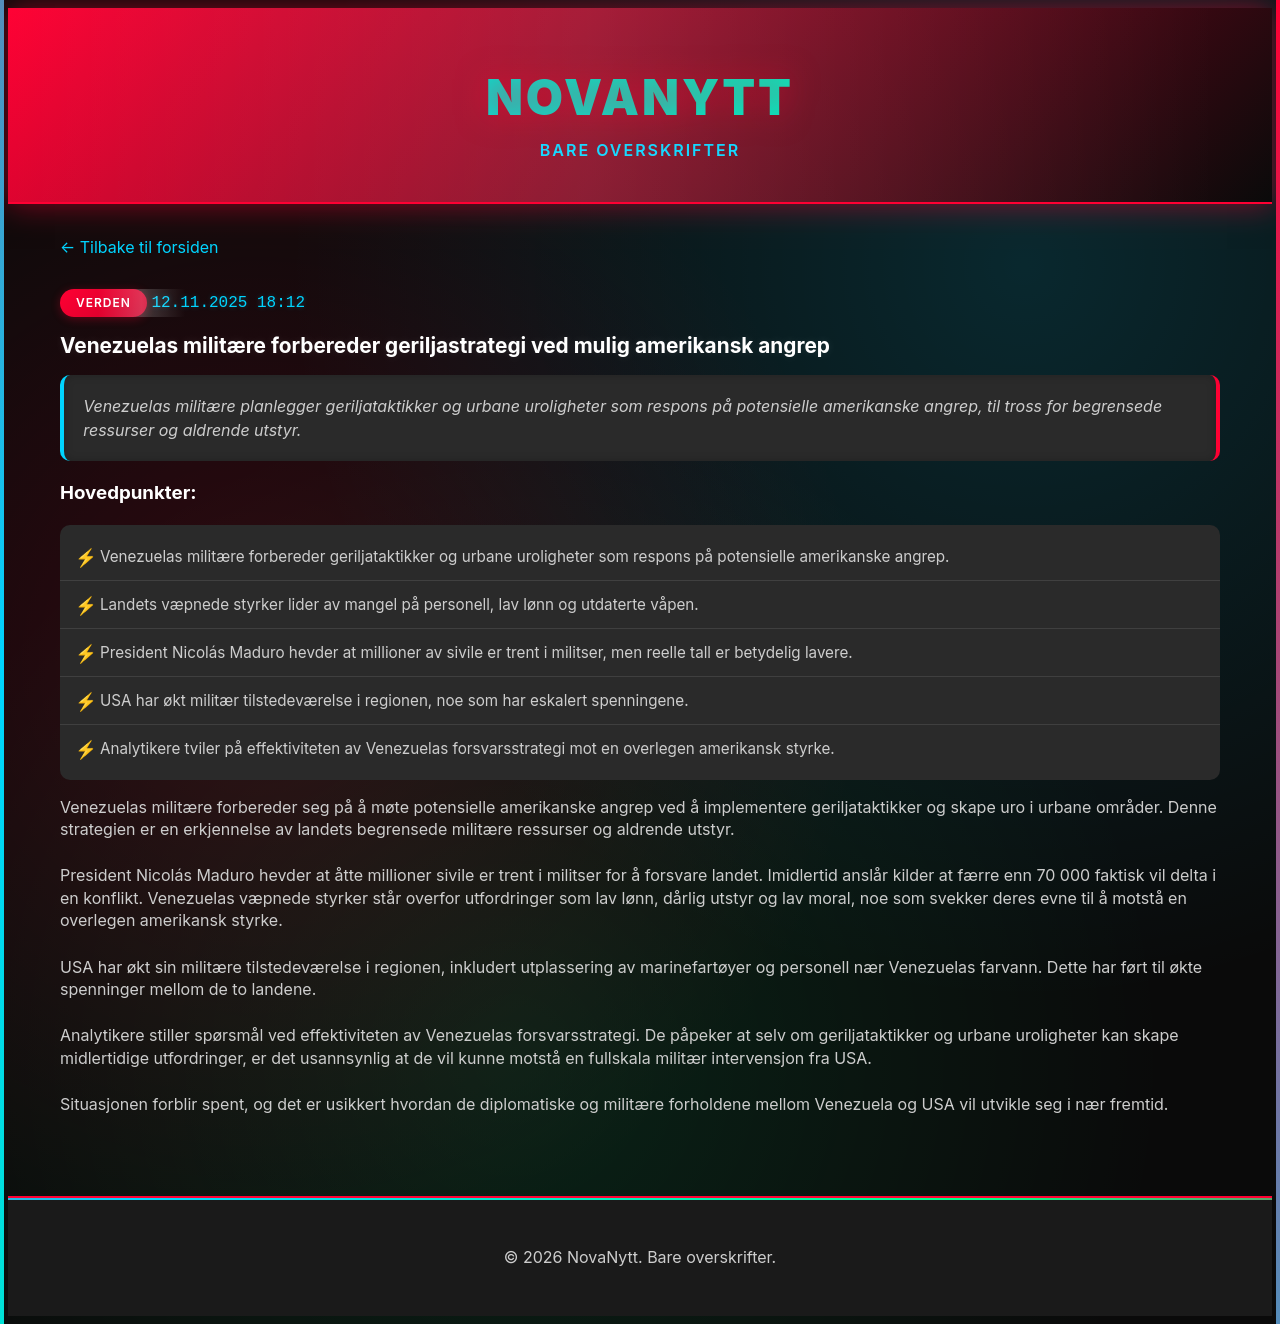 The height and width of the screenshot is (1324, 1280). I want to click on NovaNytt, so click(640, 97).